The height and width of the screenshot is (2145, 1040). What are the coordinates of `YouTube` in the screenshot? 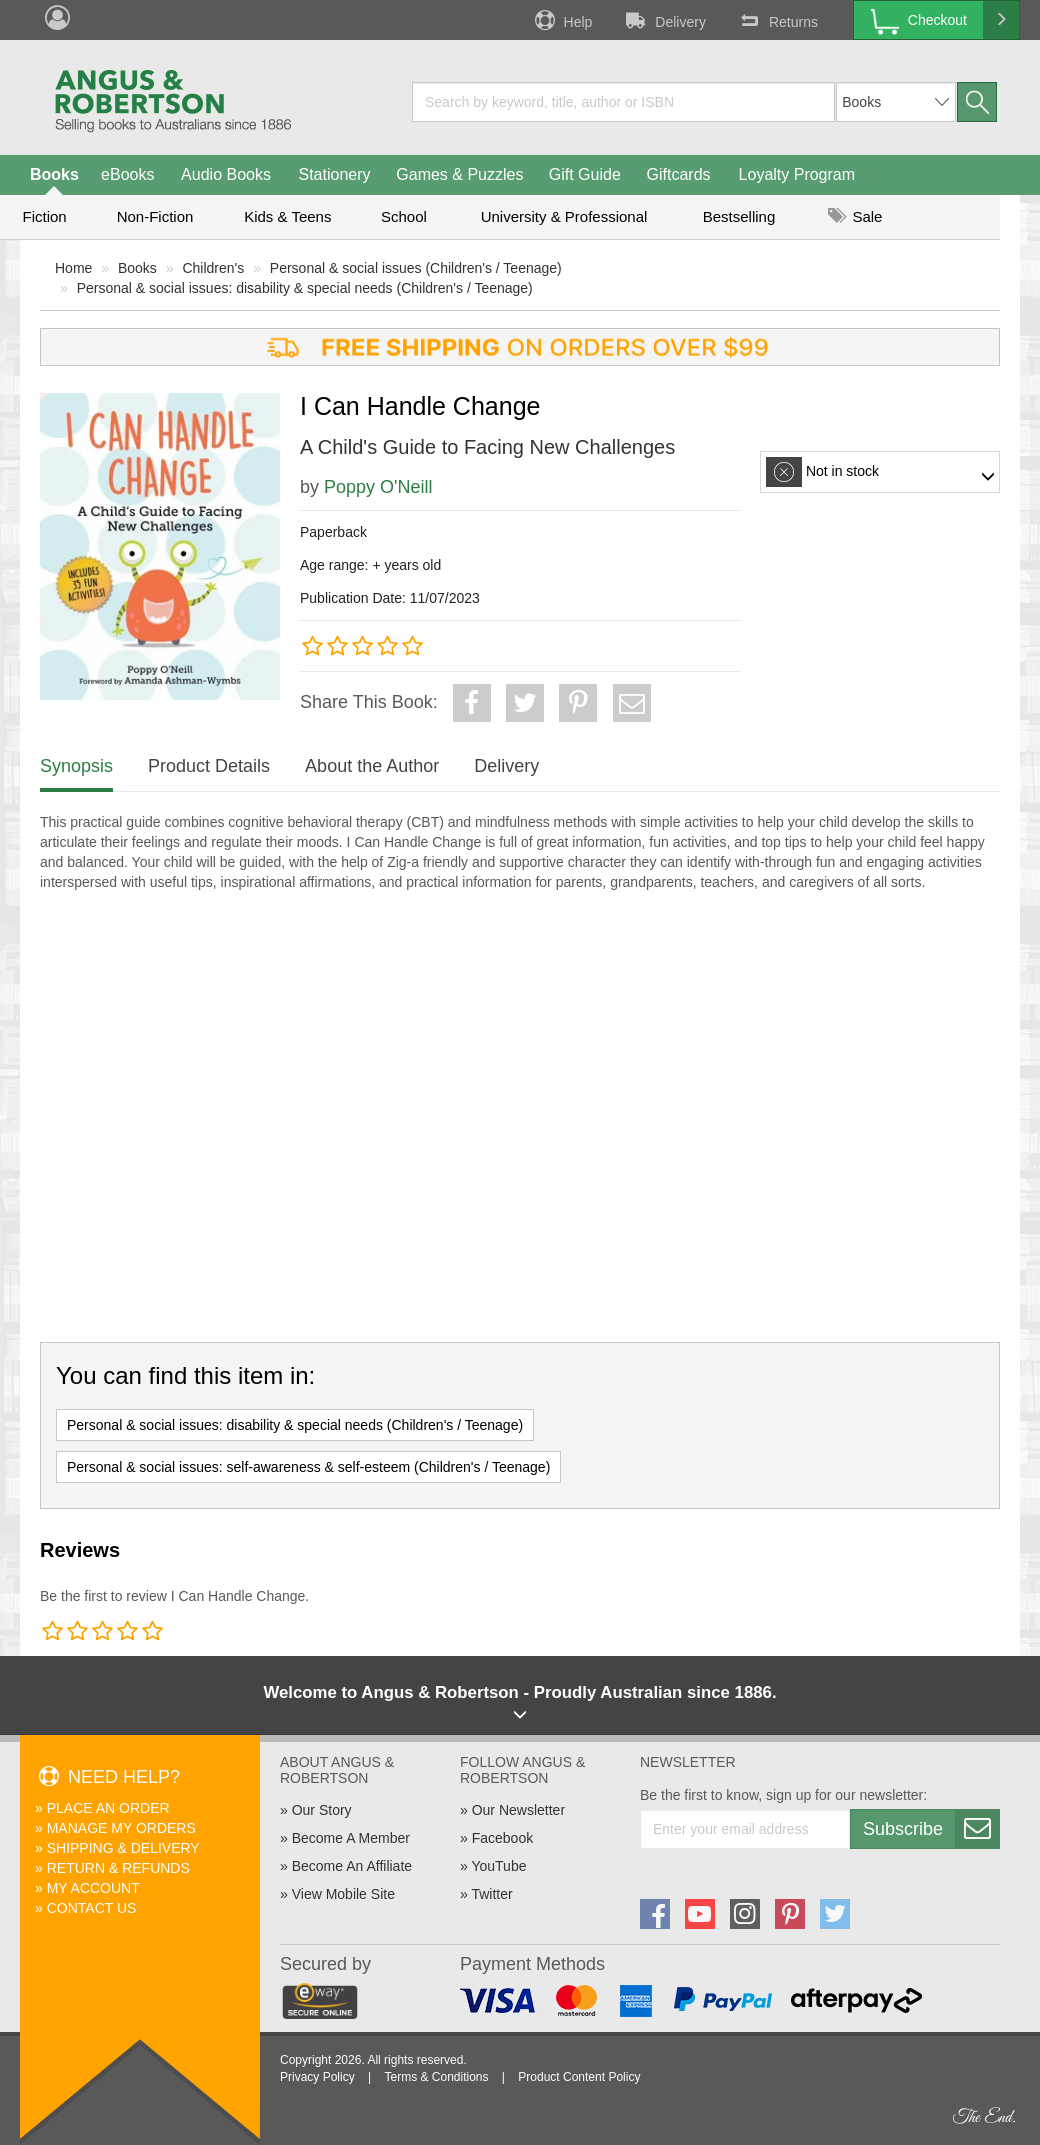 It's located at (498, 1866).